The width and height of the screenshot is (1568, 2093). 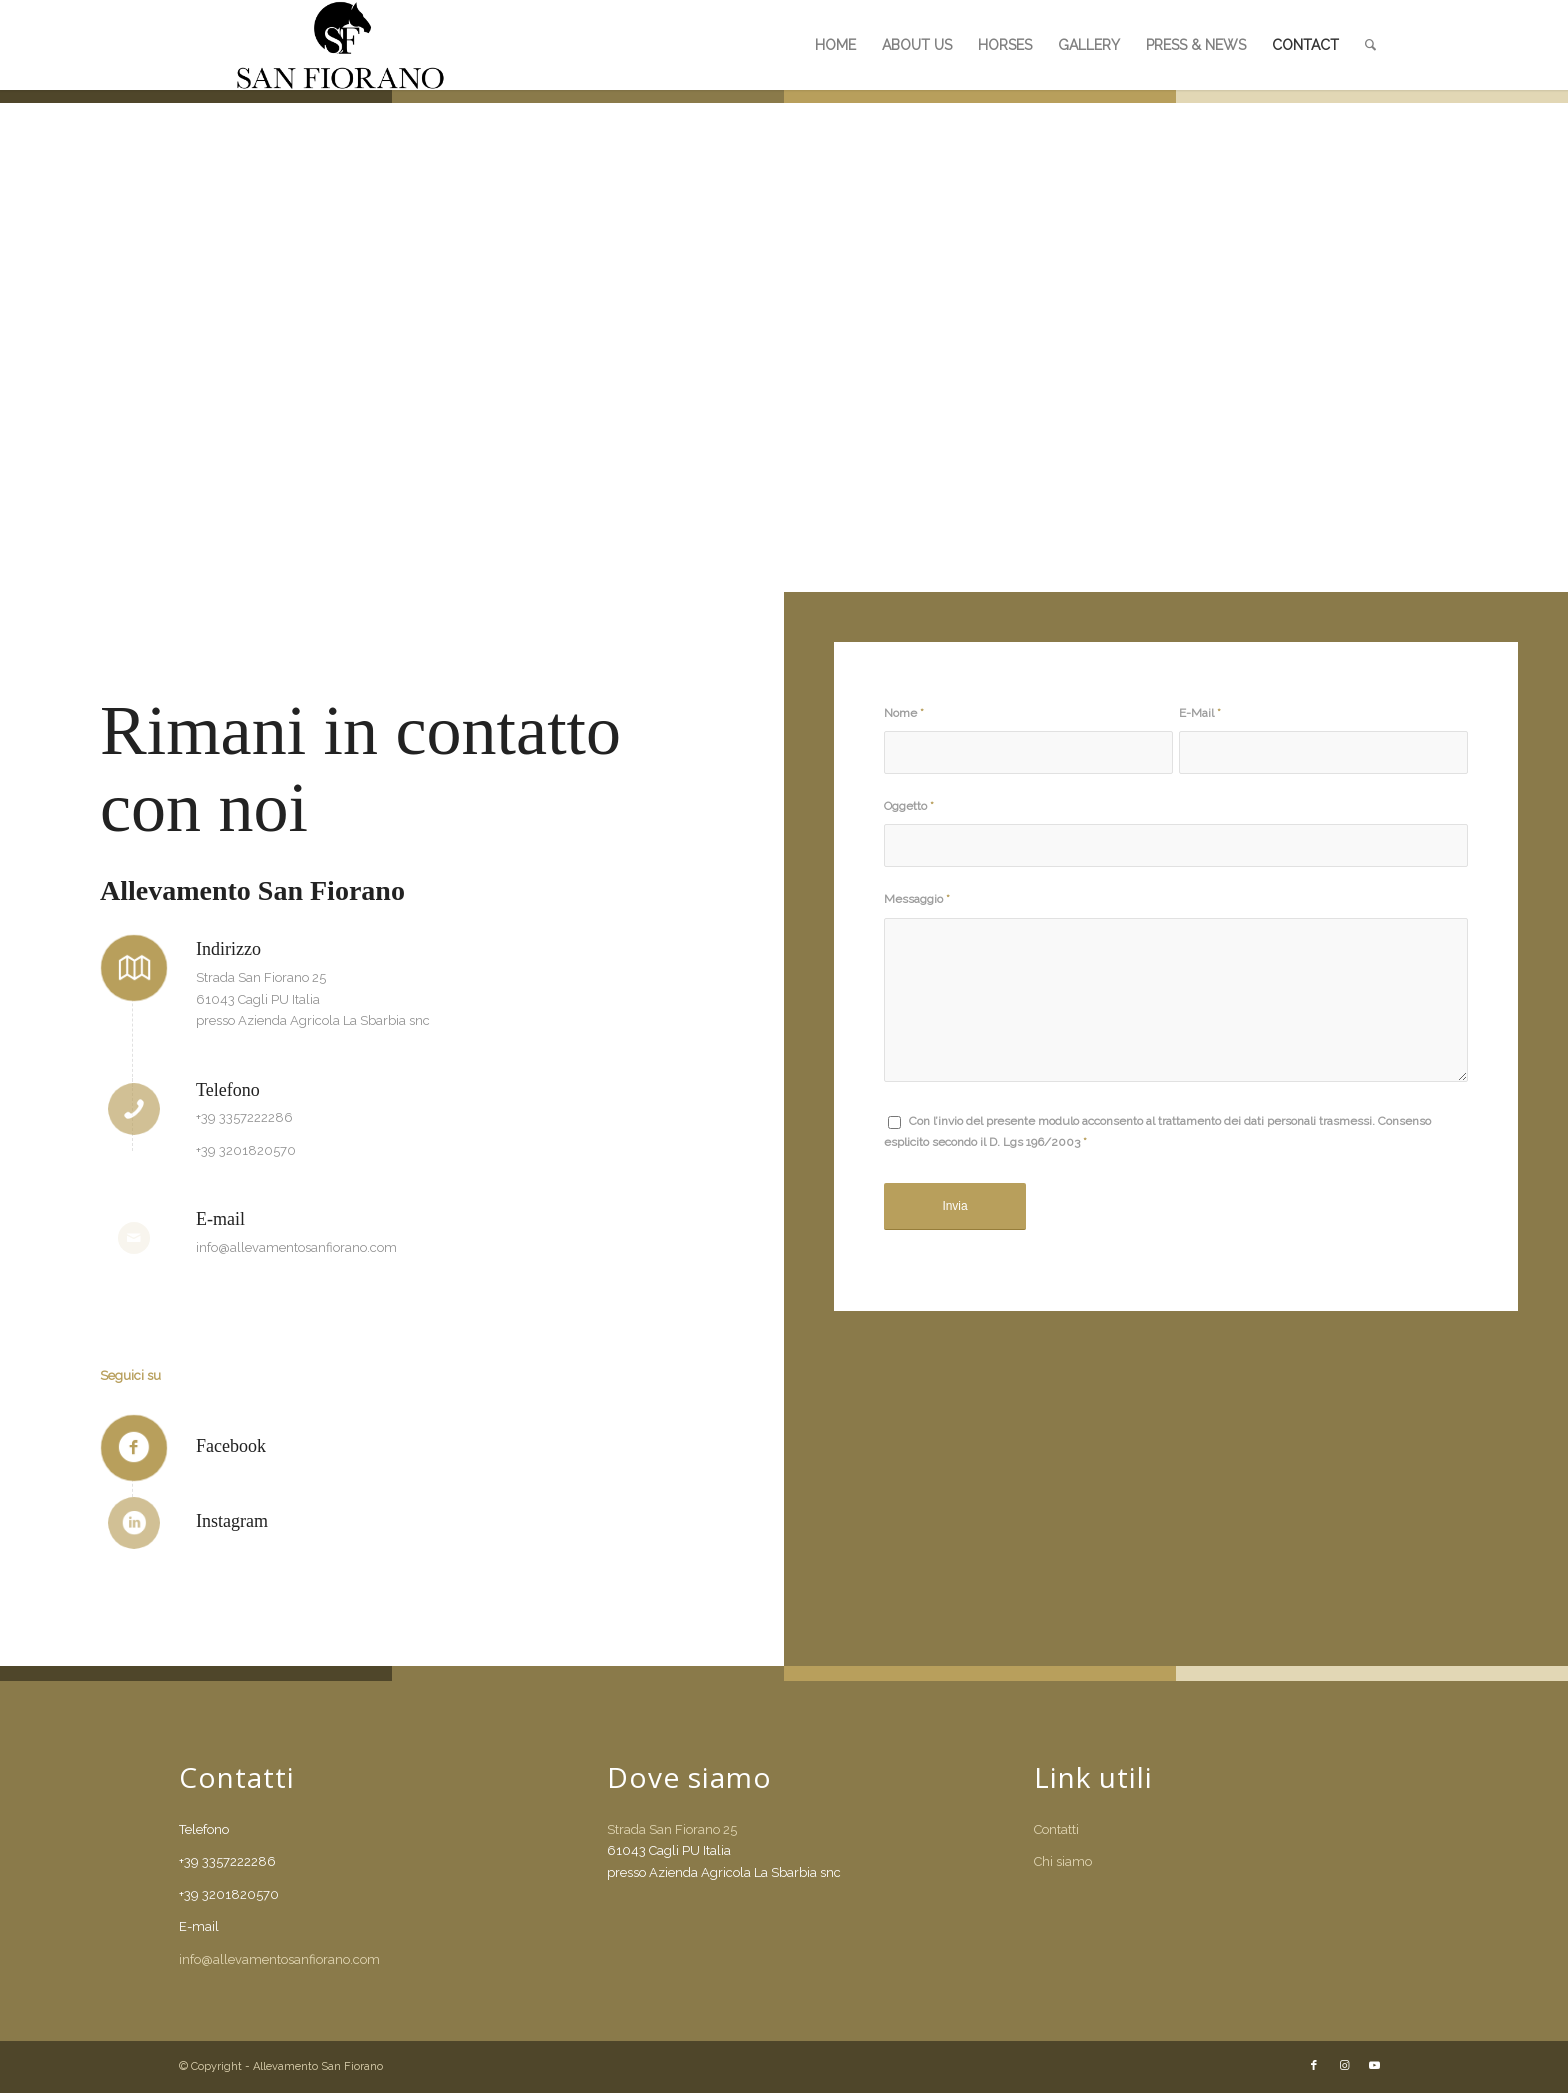 I want to click on [menuitem], so click(x=835, y=45).